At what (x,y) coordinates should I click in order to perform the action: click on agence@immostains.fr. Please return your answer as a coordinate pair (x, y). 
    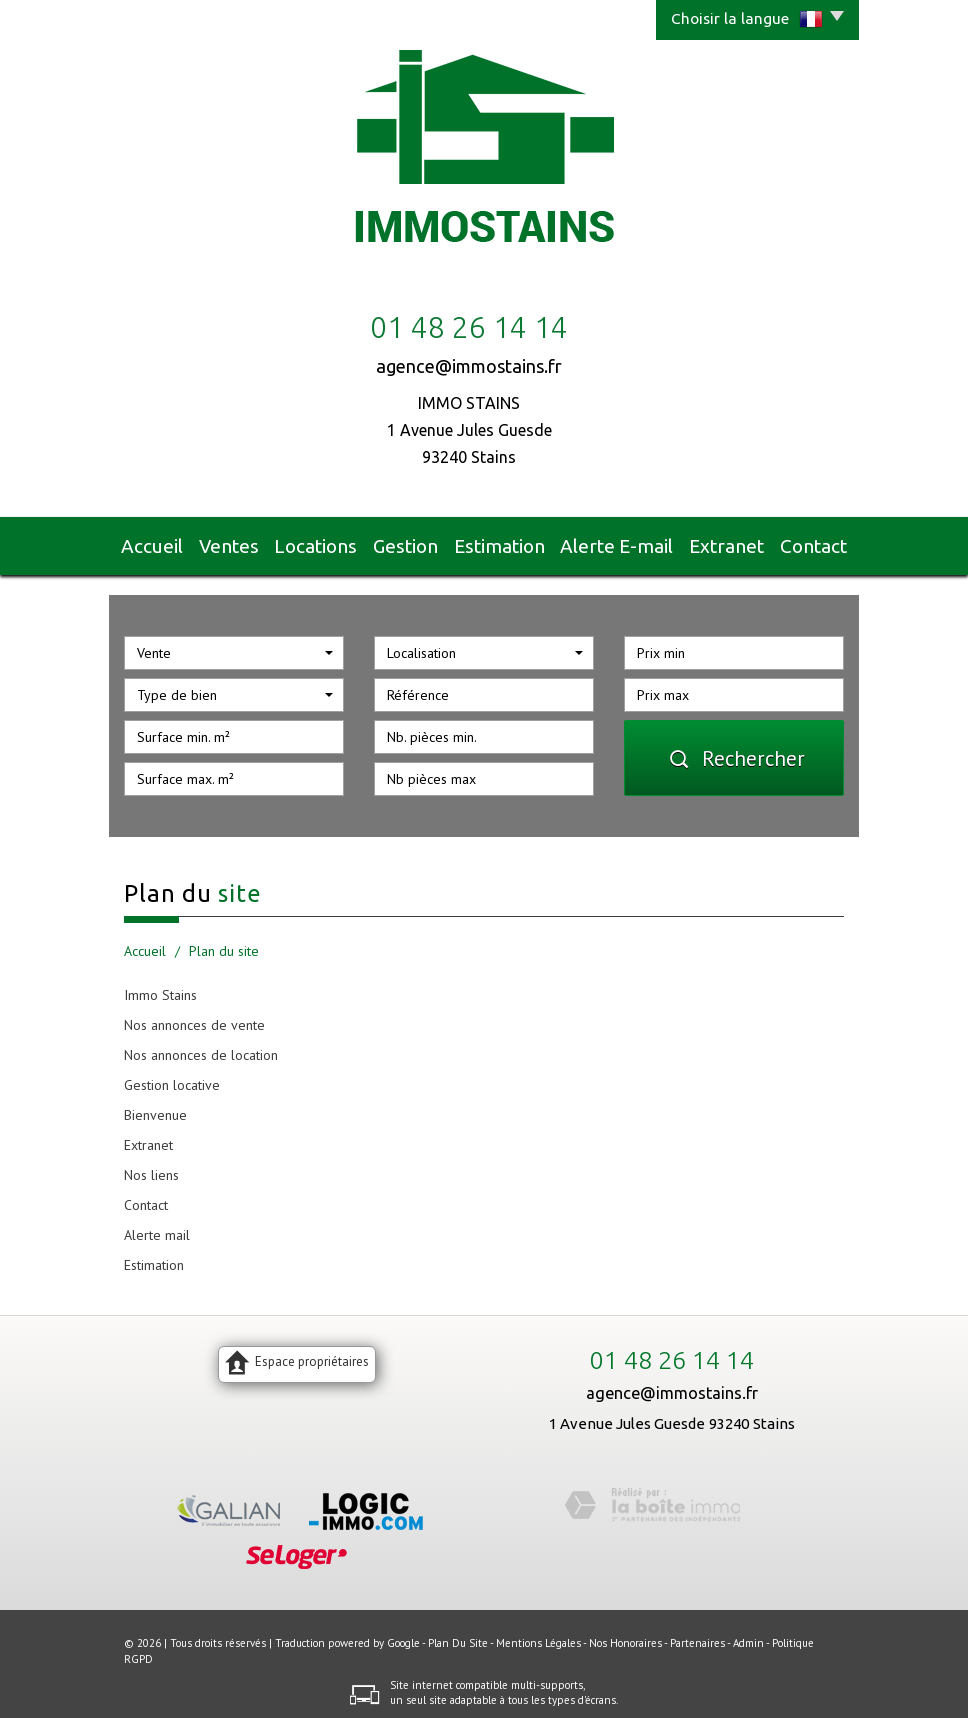
    Looking at the image, I should click on (469, 366).